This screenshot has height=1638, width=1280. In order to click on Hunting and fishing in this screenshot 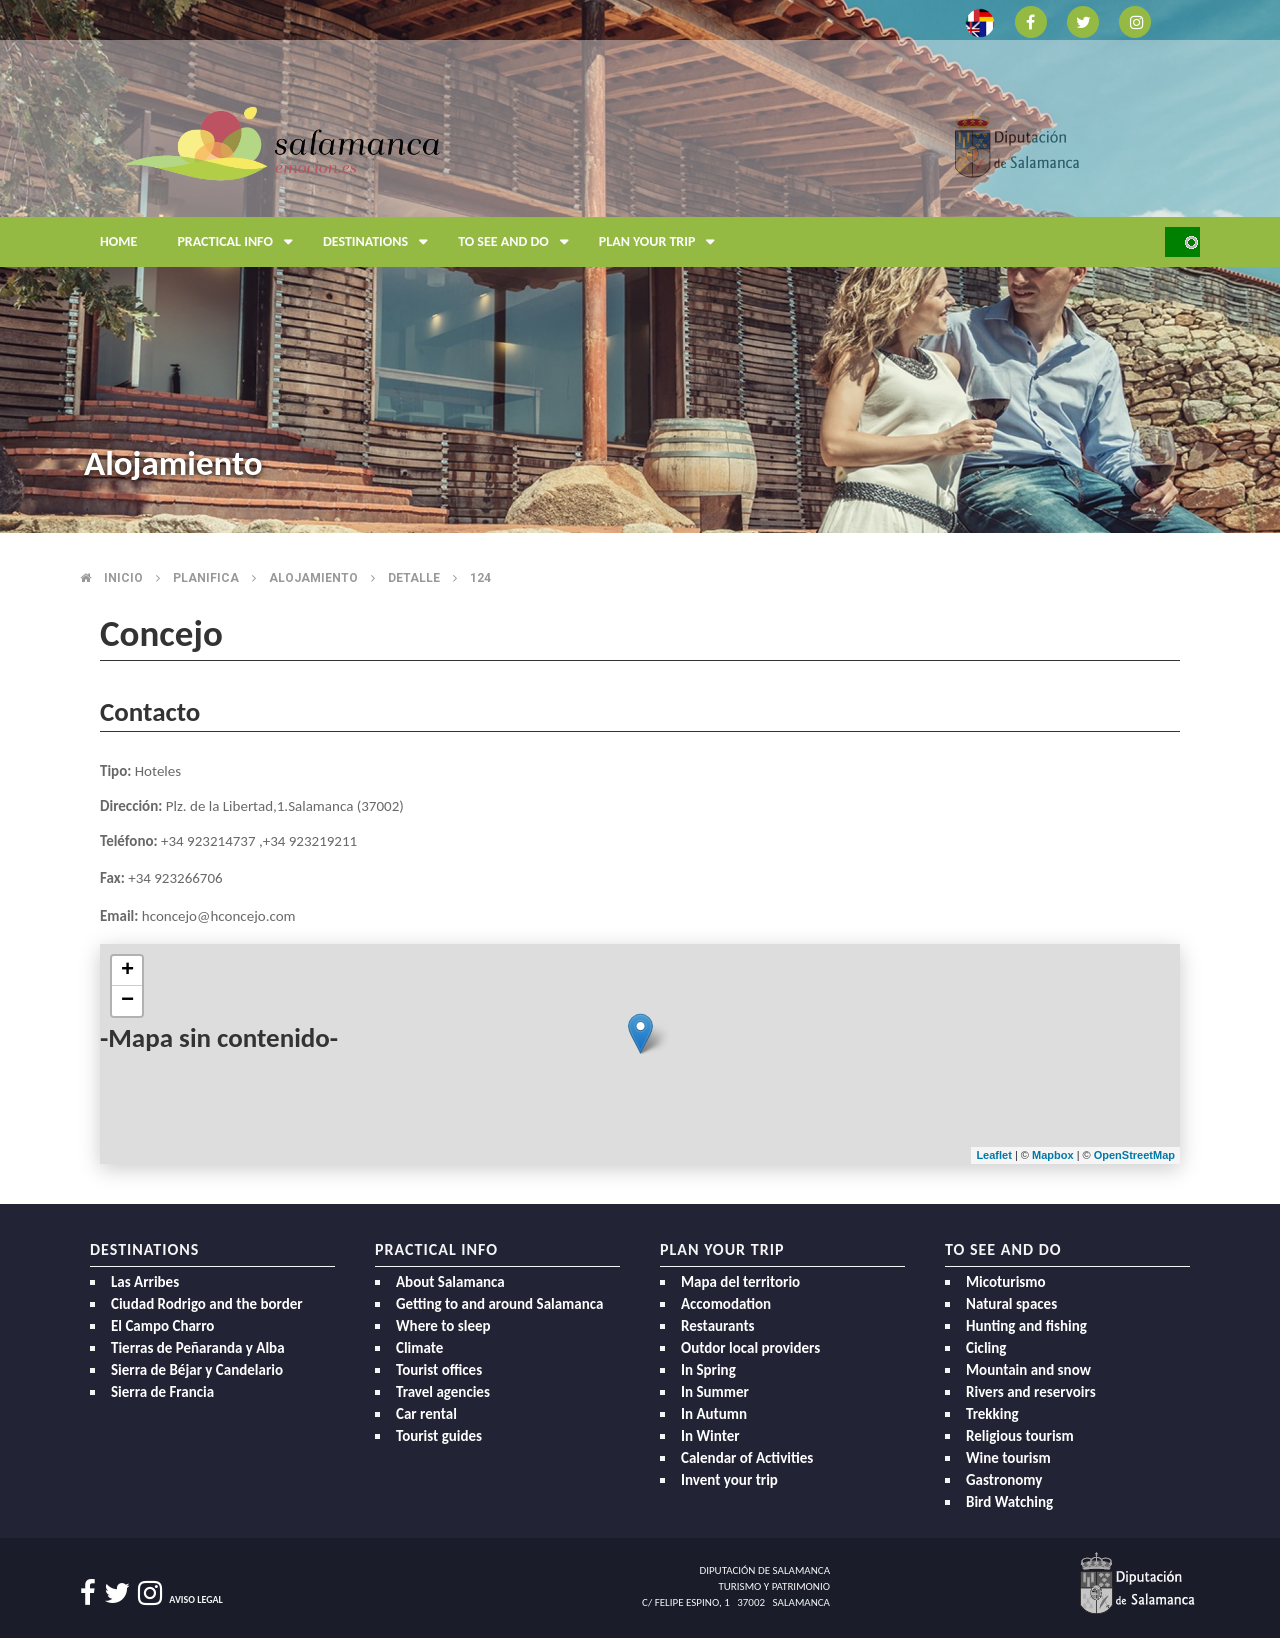, I will do `click(1026, 1326)`.